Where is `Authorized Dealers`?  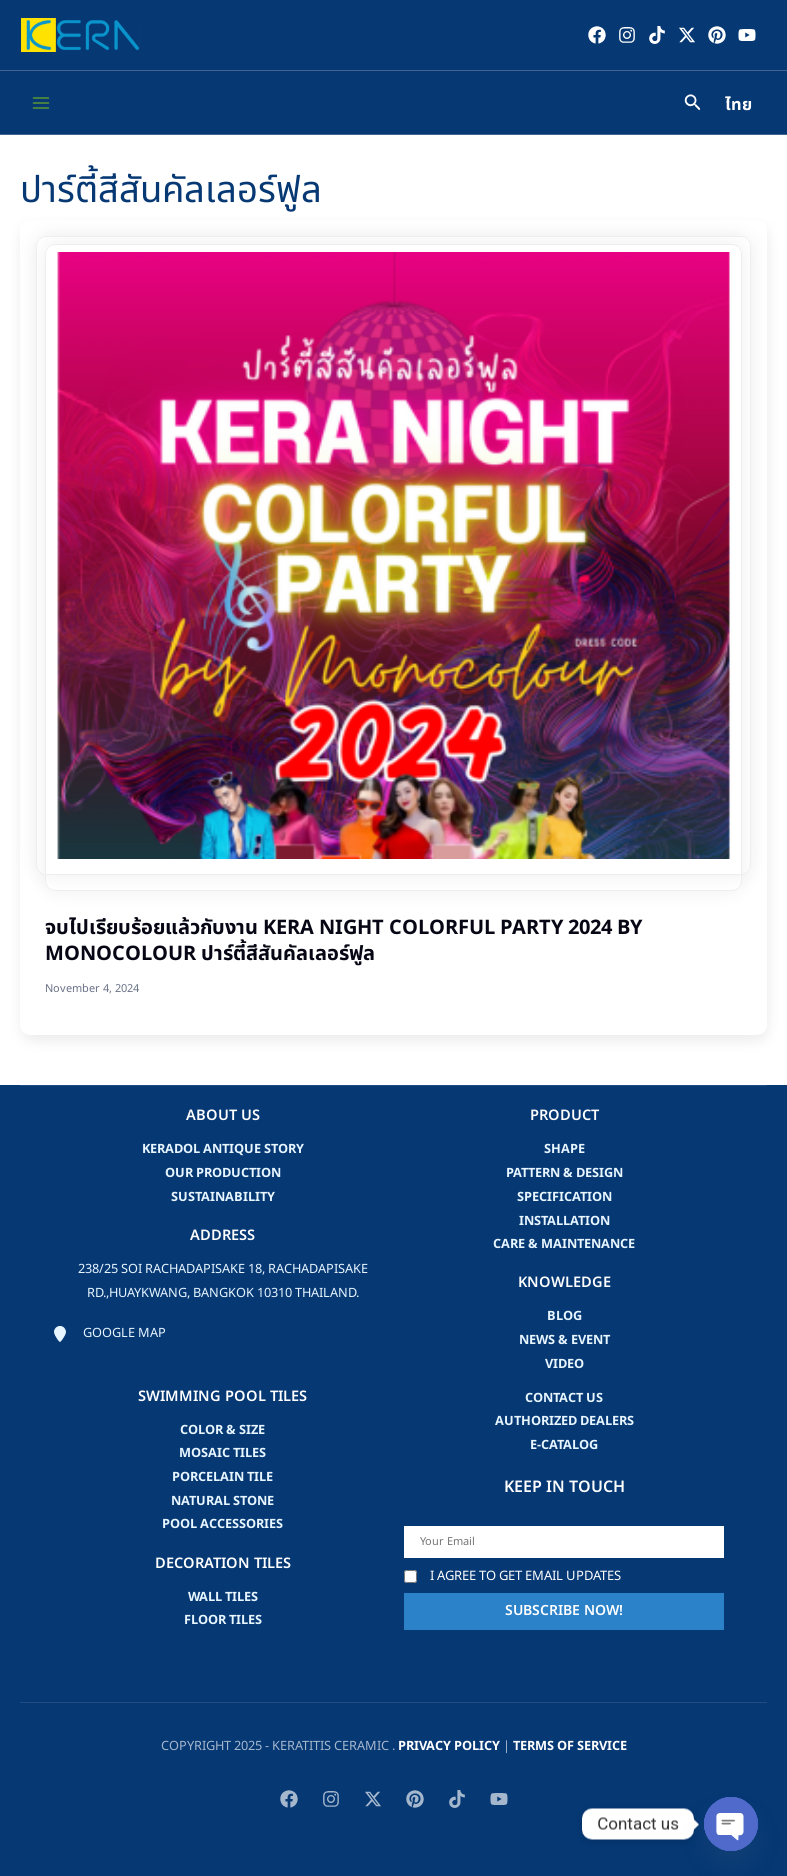
Authorized Dealers is located at coordinates (564, 1421).